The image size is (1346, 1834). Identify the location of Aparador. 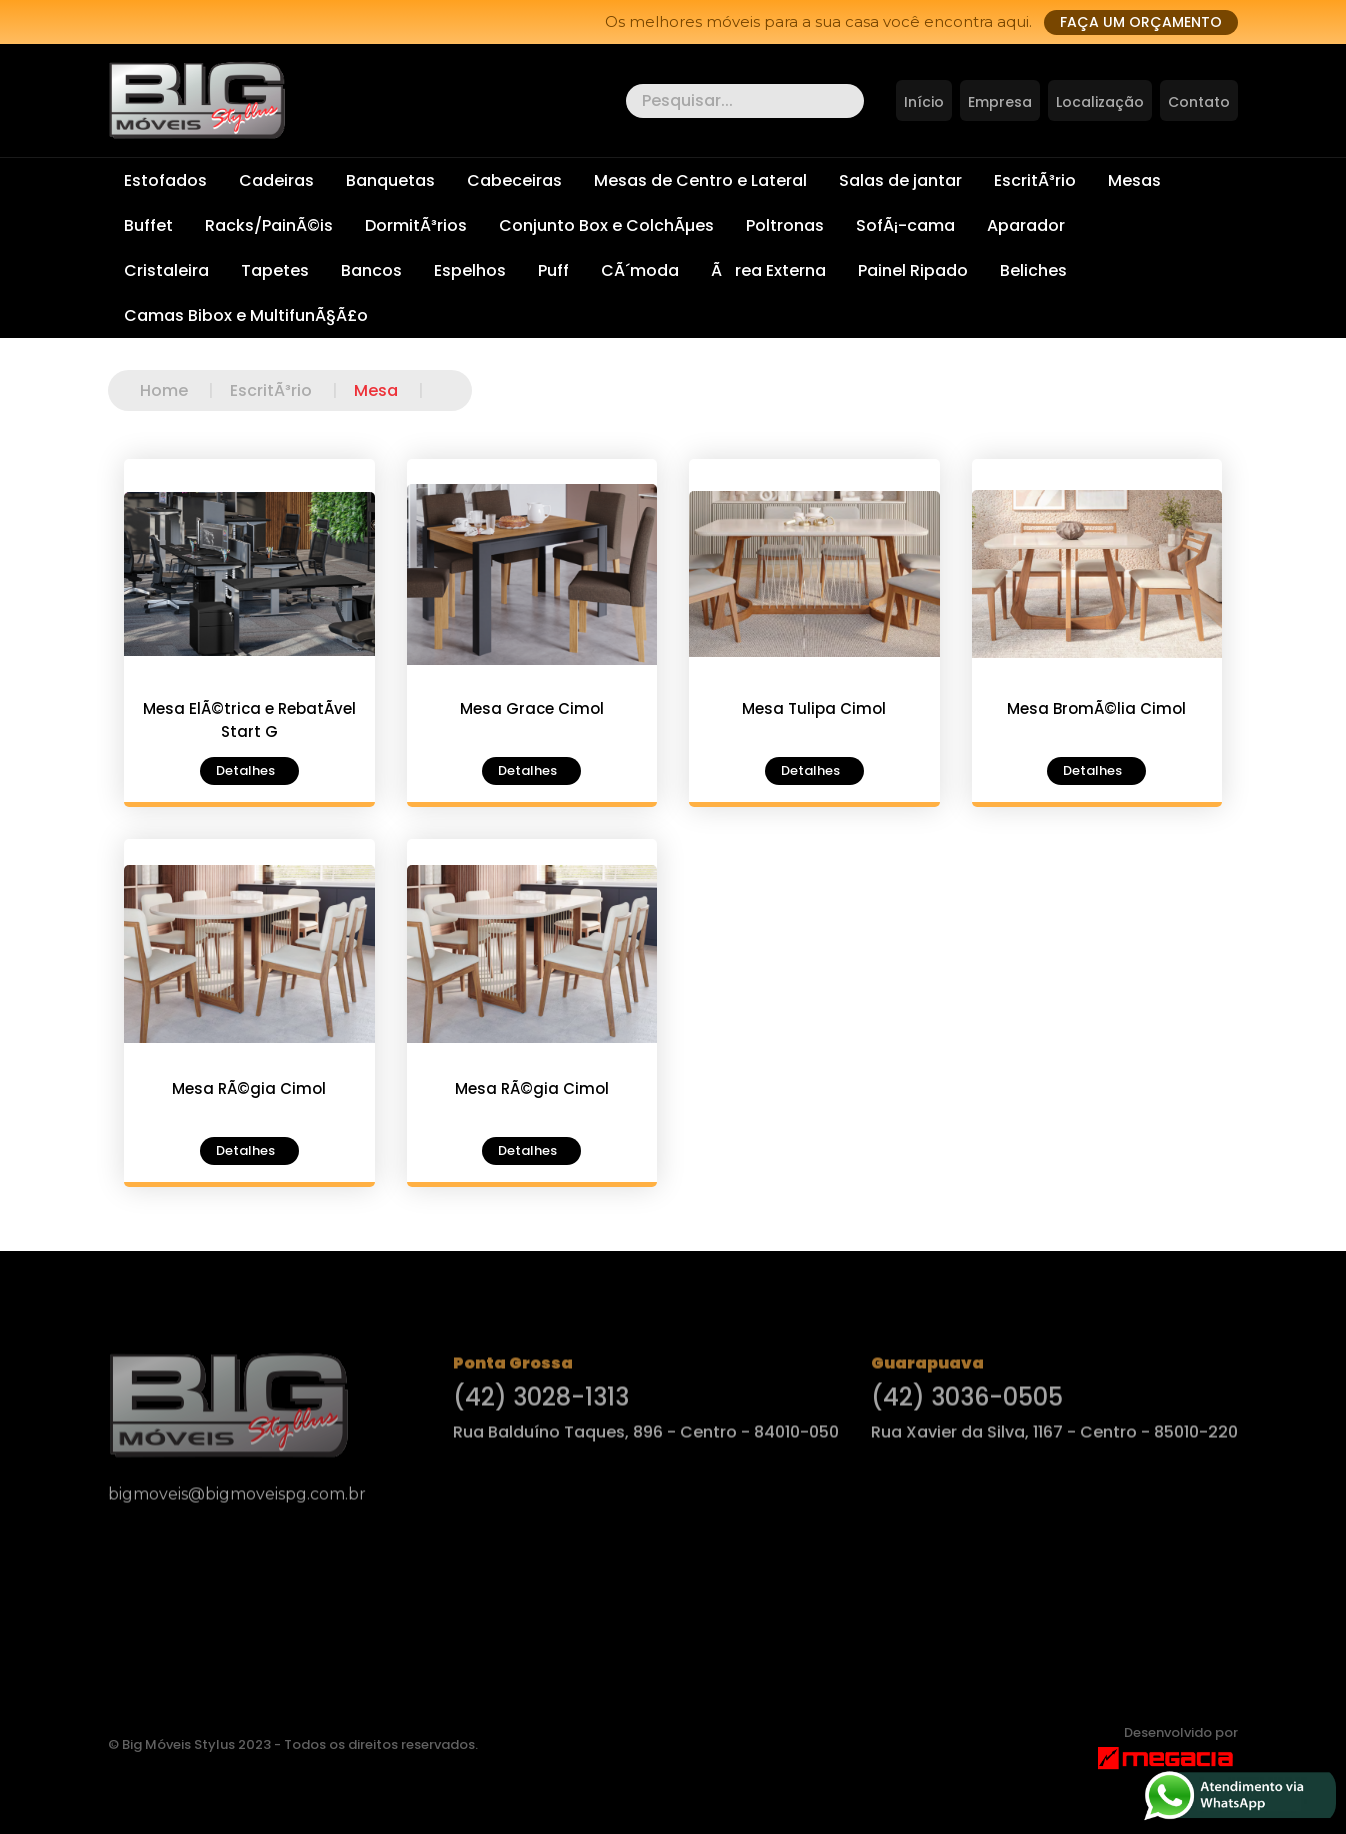
(1026, 225).